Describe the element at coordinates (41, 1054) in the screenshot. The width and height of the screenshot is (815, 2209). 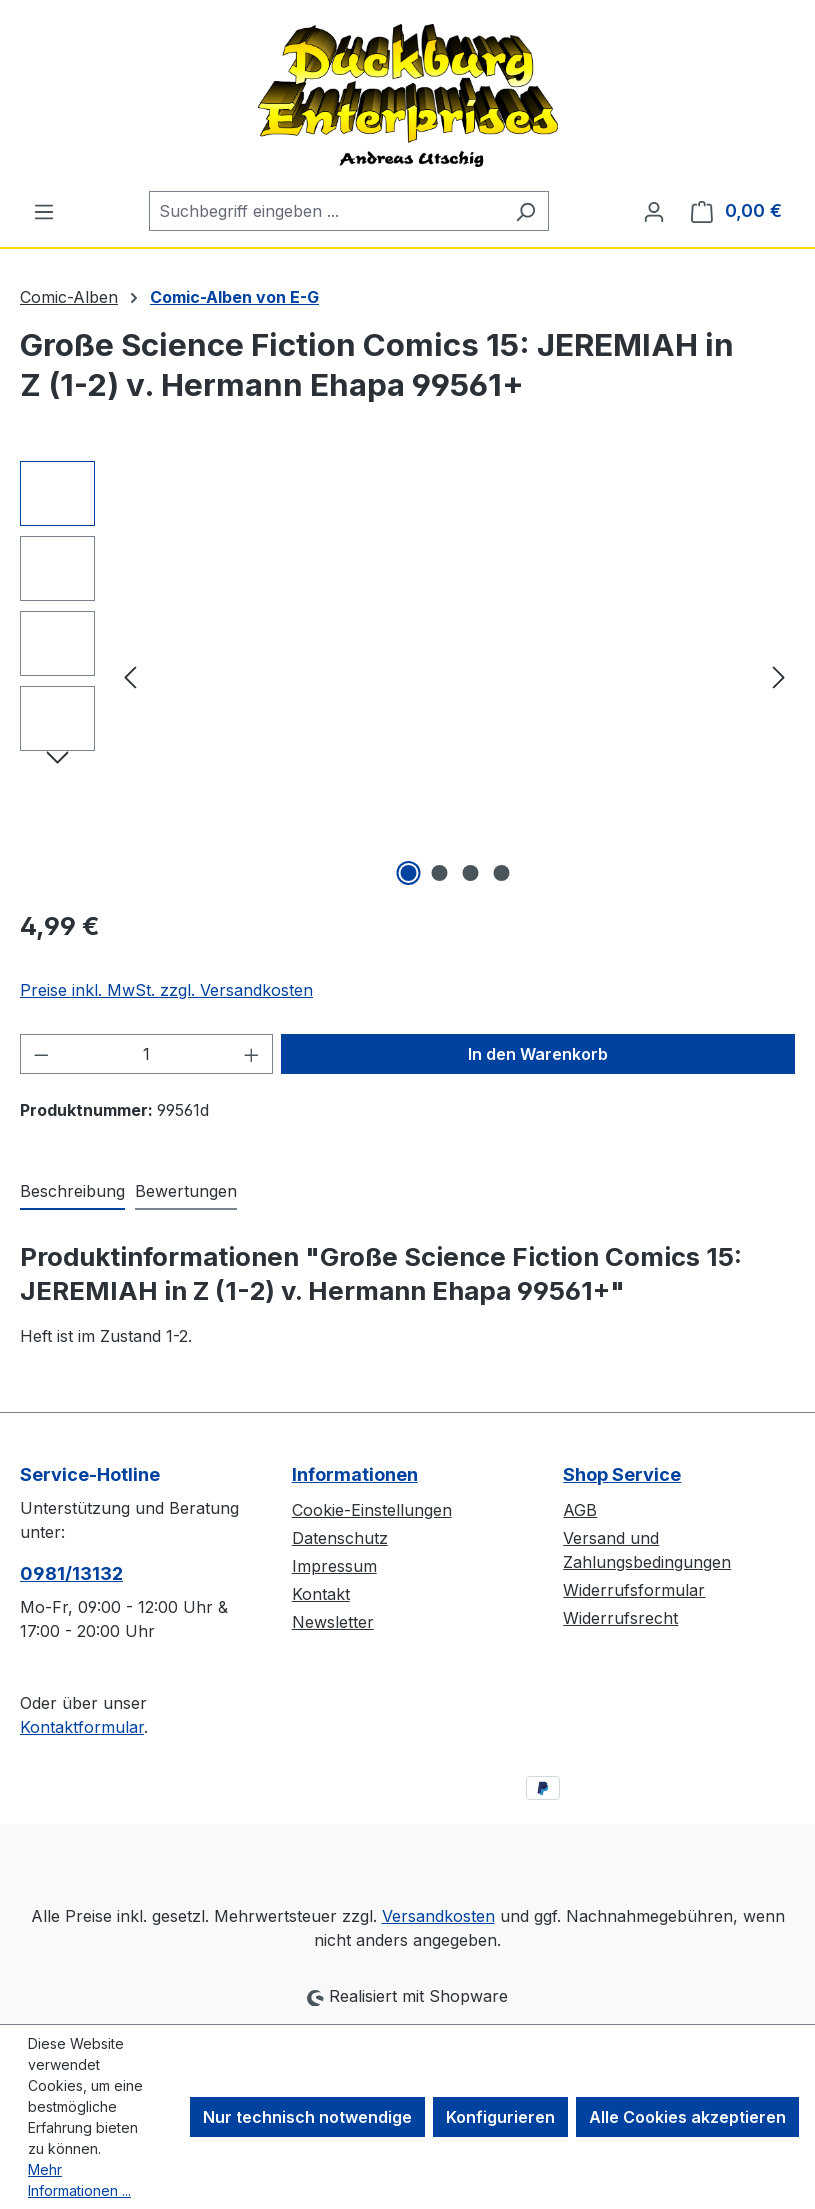
I see `[Anzahl verringern]` at that location.